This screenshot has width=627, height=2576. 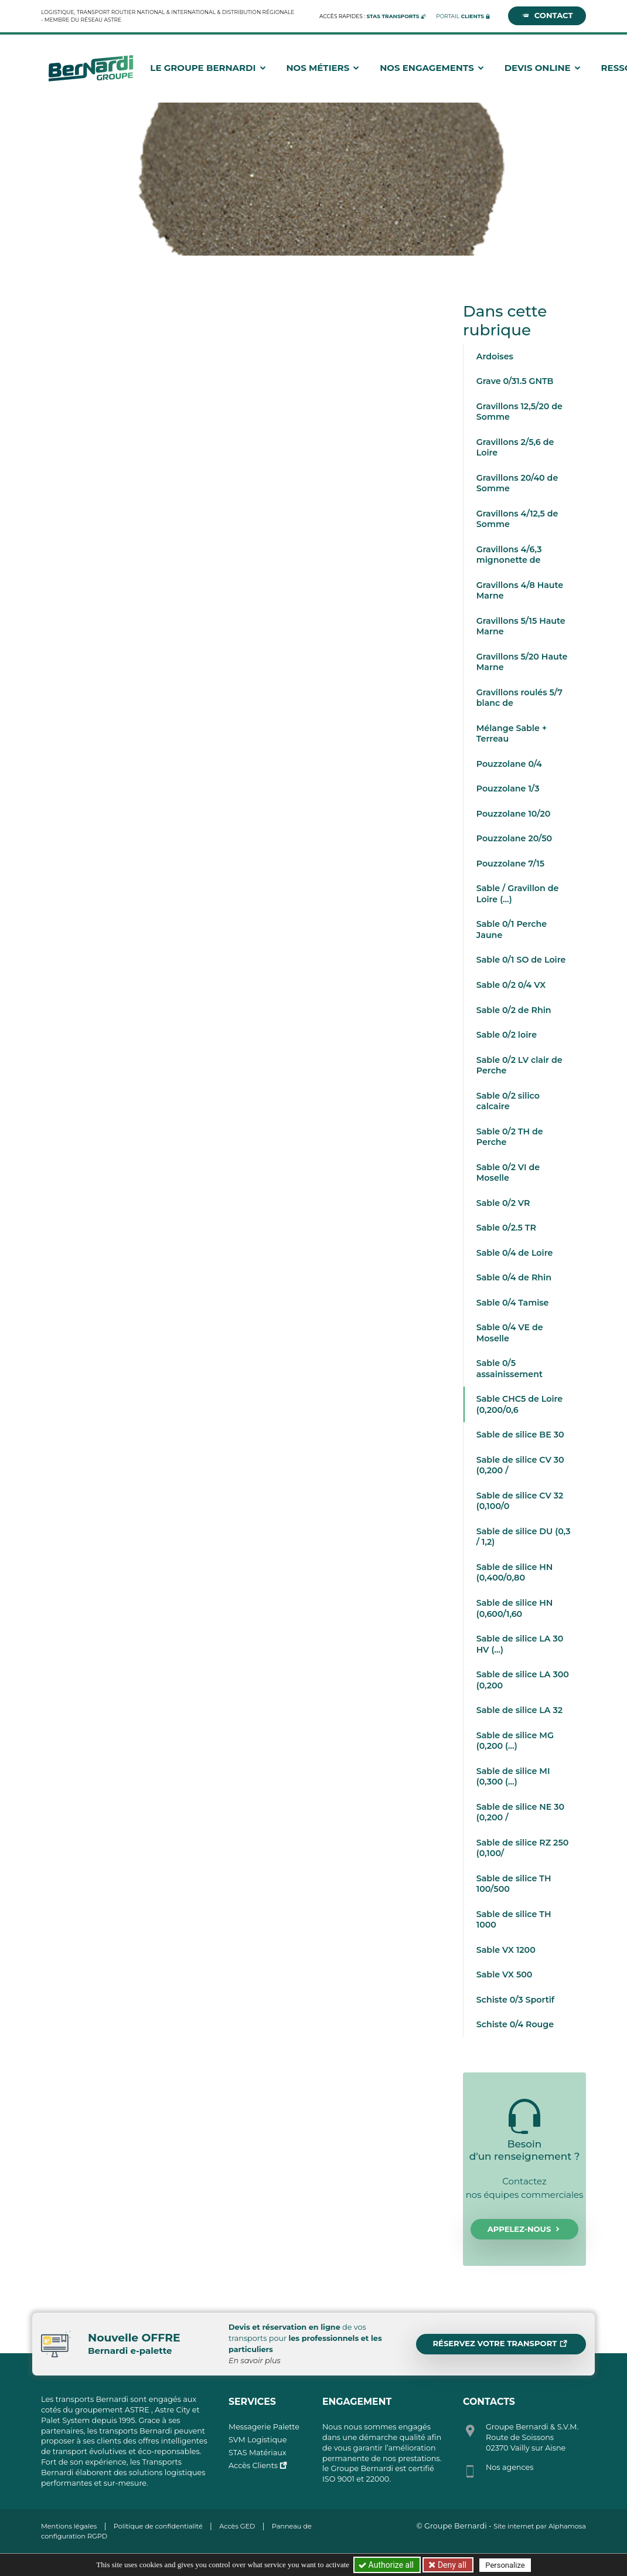 I want to click on Sable 0/2 TH de Perche, so click(x=509, y=1137).